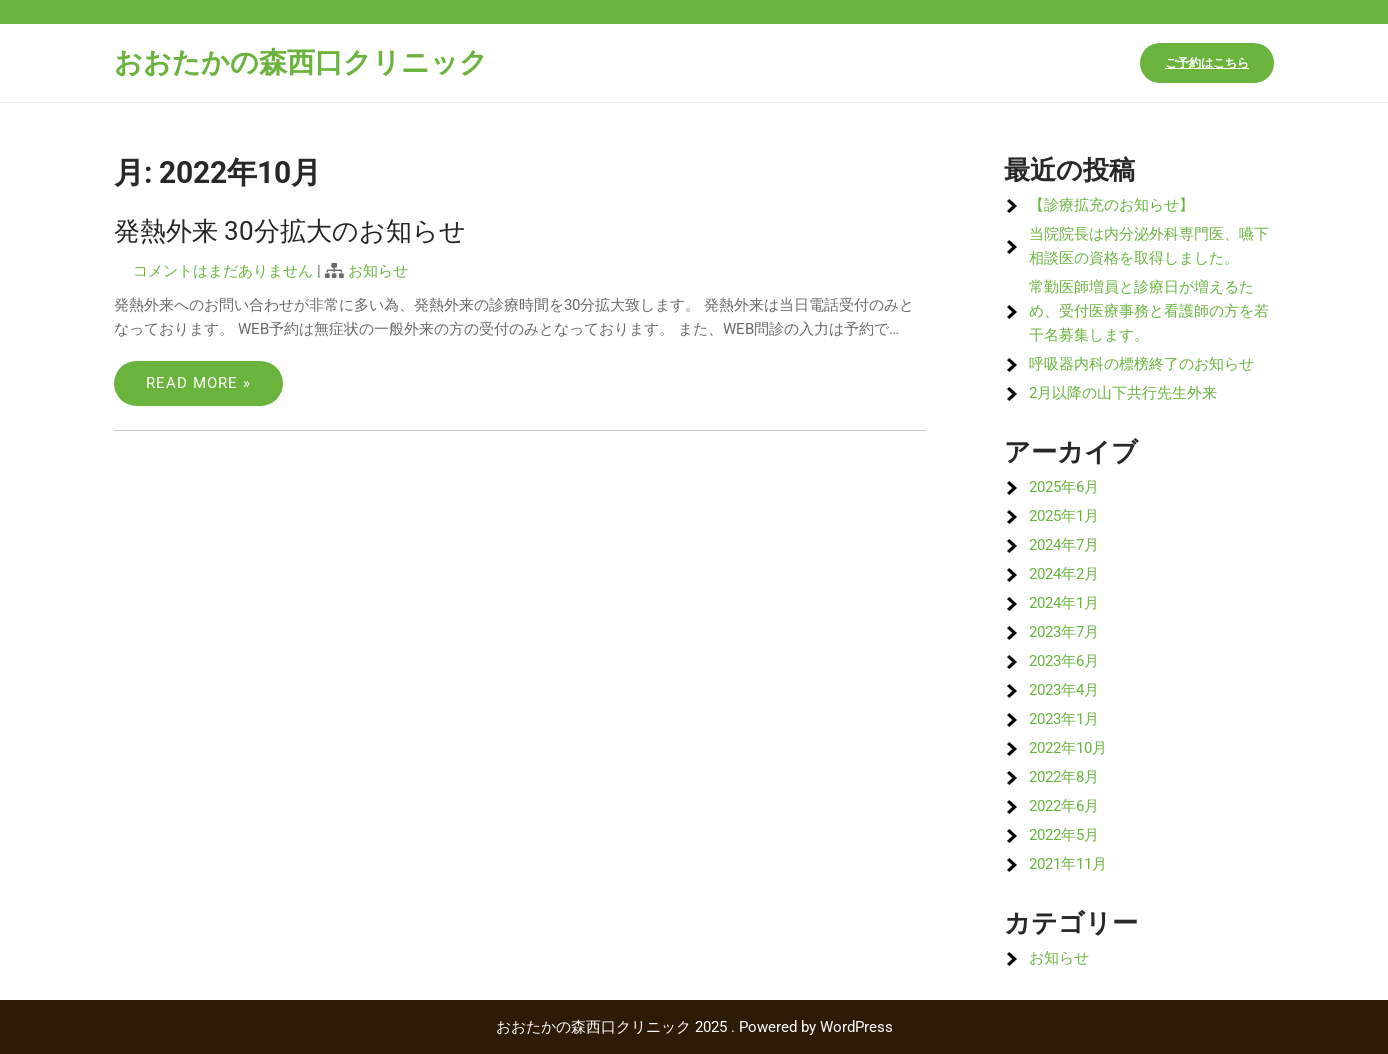 This screenshot has height=1054, width=1388. What do you see at coordinates (1068, 748) in the screenshot?
I see `2022年10月` at bounding box center [1068, 748].